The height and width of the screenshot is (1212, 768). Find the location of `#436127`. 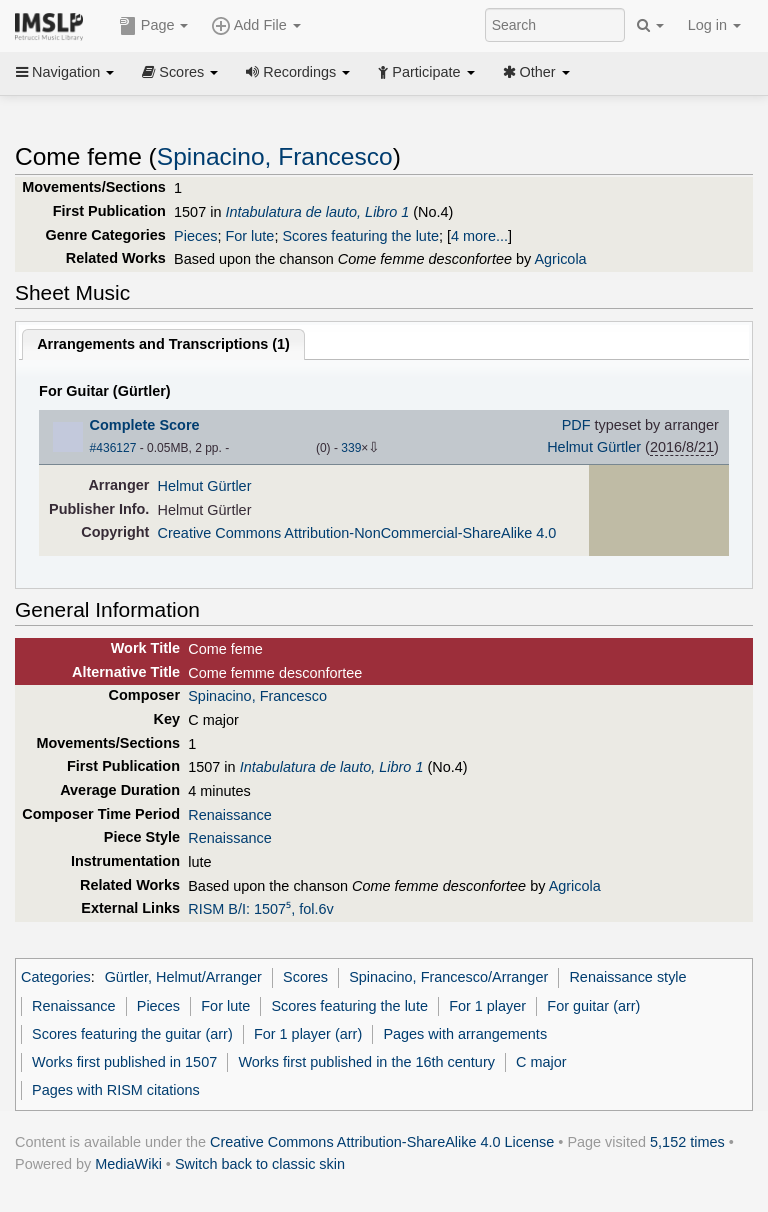

#436127 is located at coordinates (113, 448).